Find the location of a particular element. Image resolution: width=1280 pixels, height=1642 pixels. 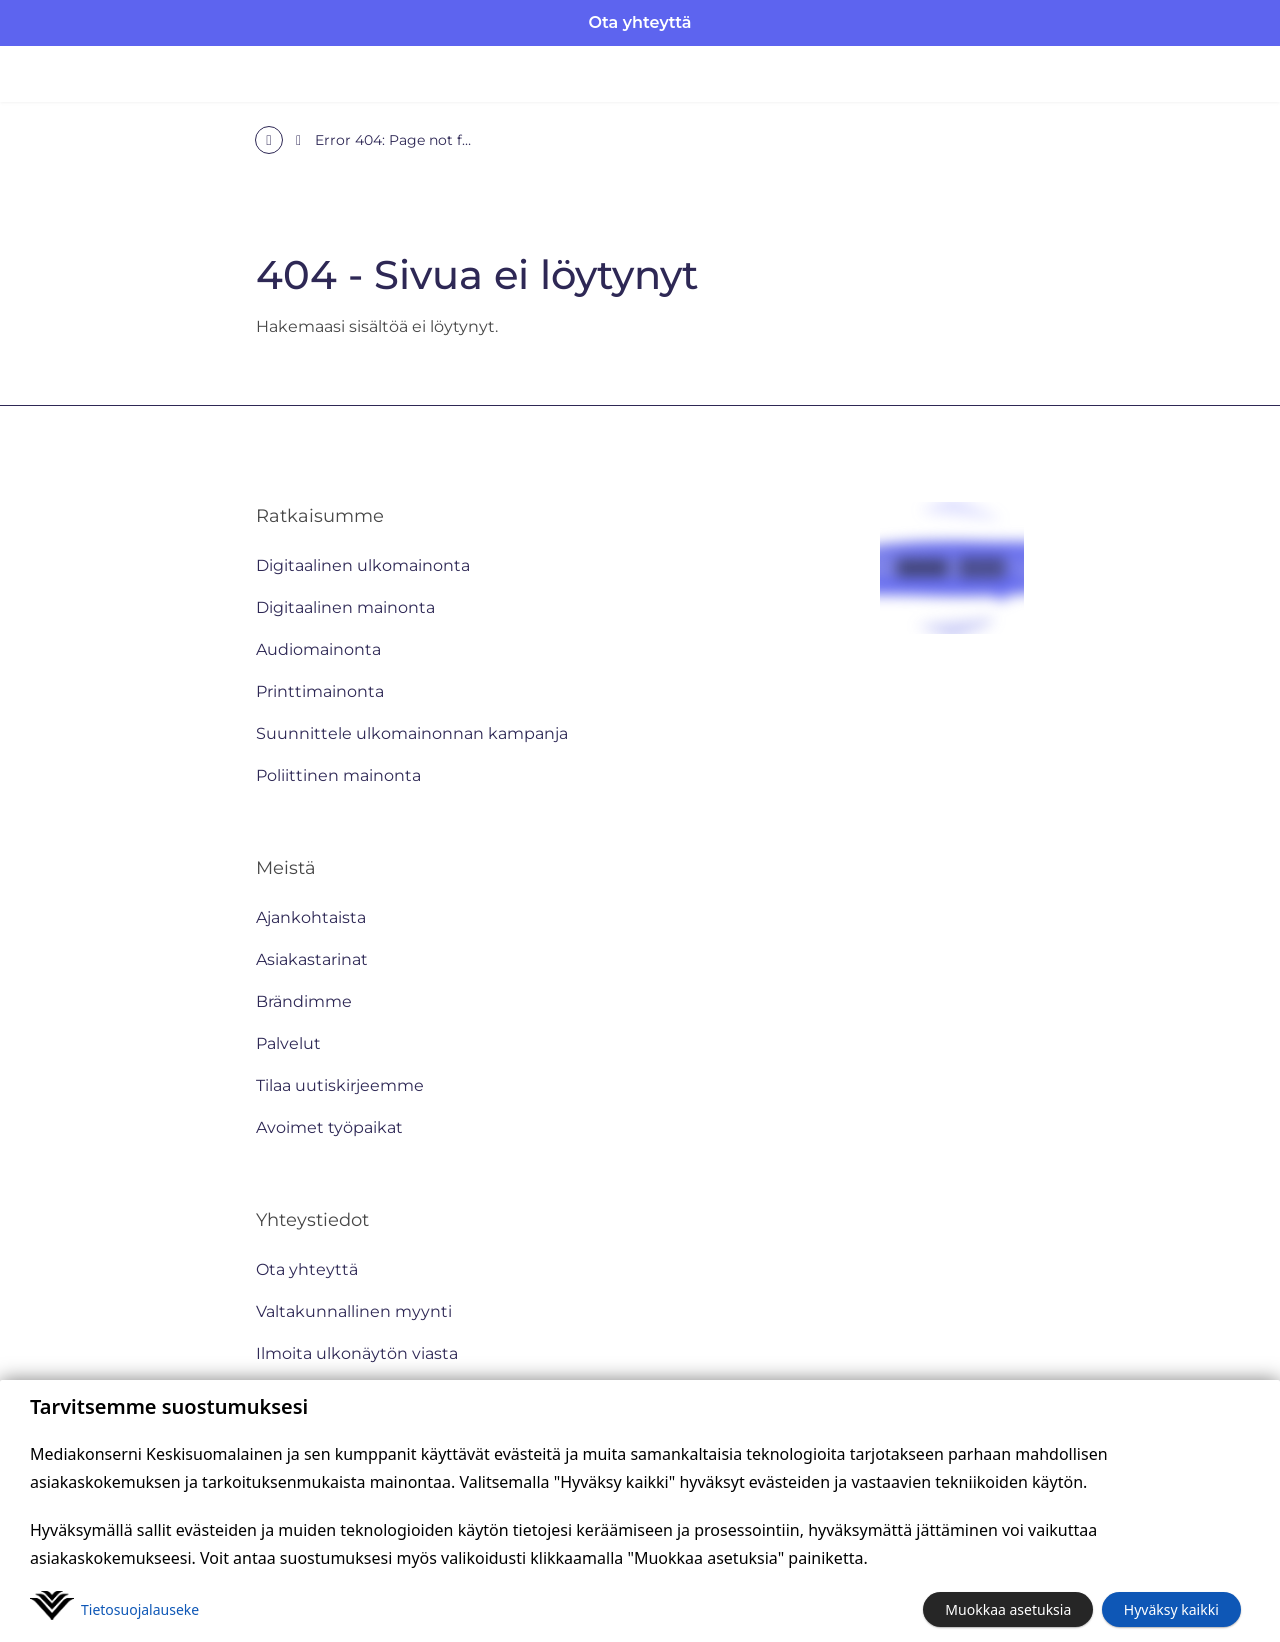

Hyväksy kaikki [button] is located at coordinates (1171, 1609).